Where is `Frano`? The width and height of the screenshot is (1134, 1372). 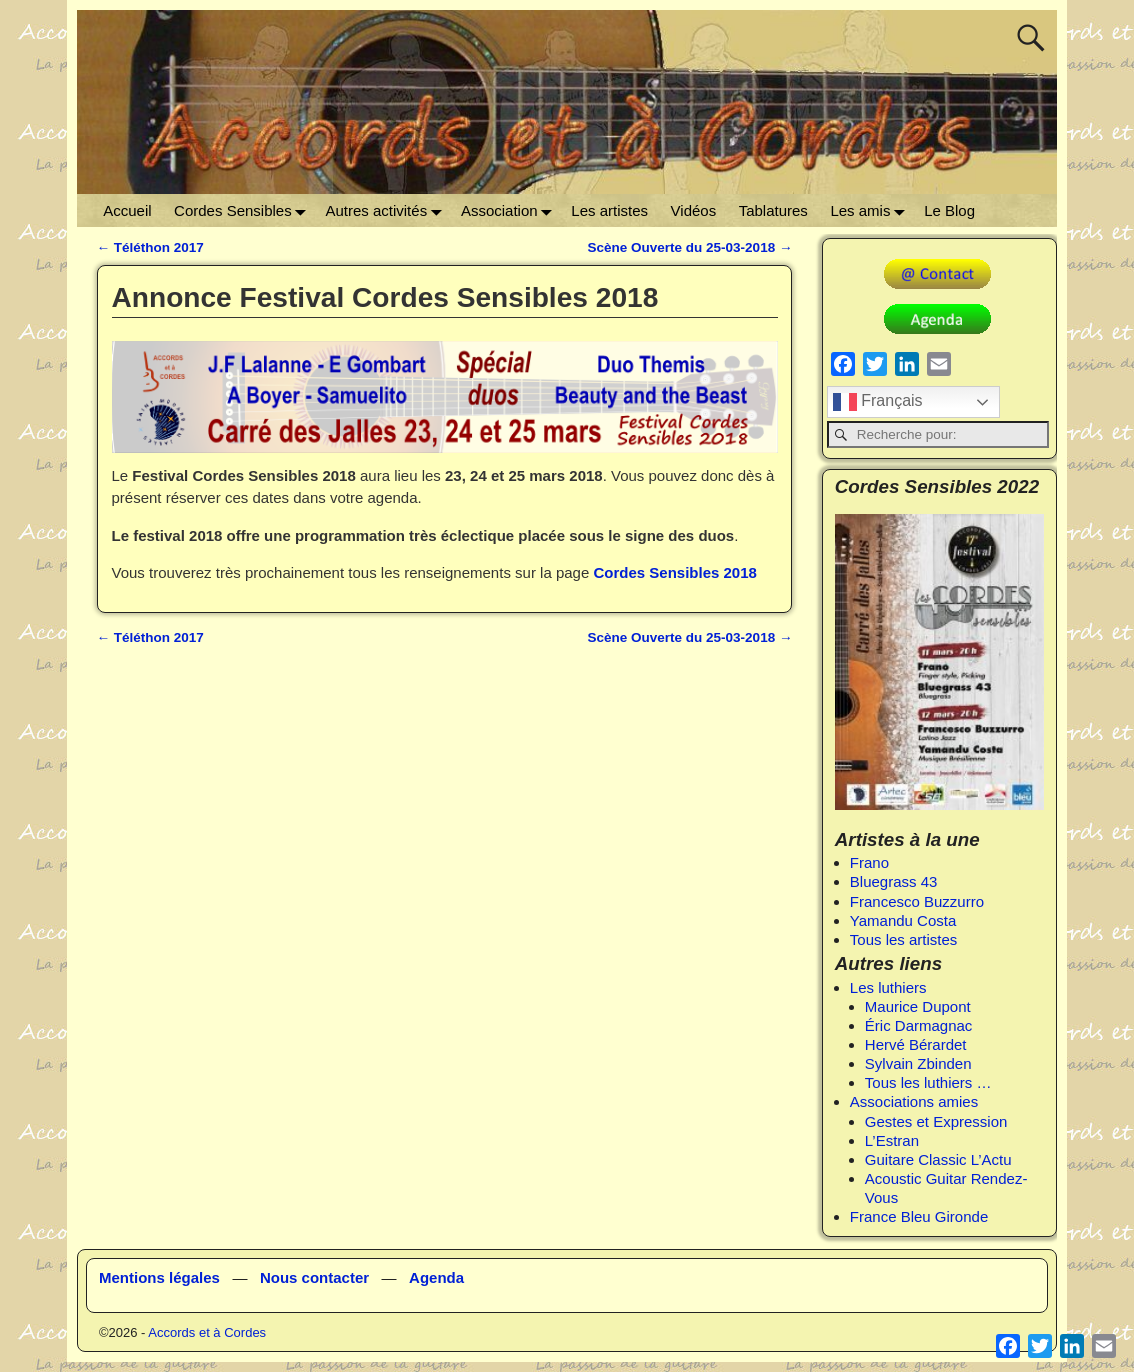 Frano is located at coordinates (869, 862).